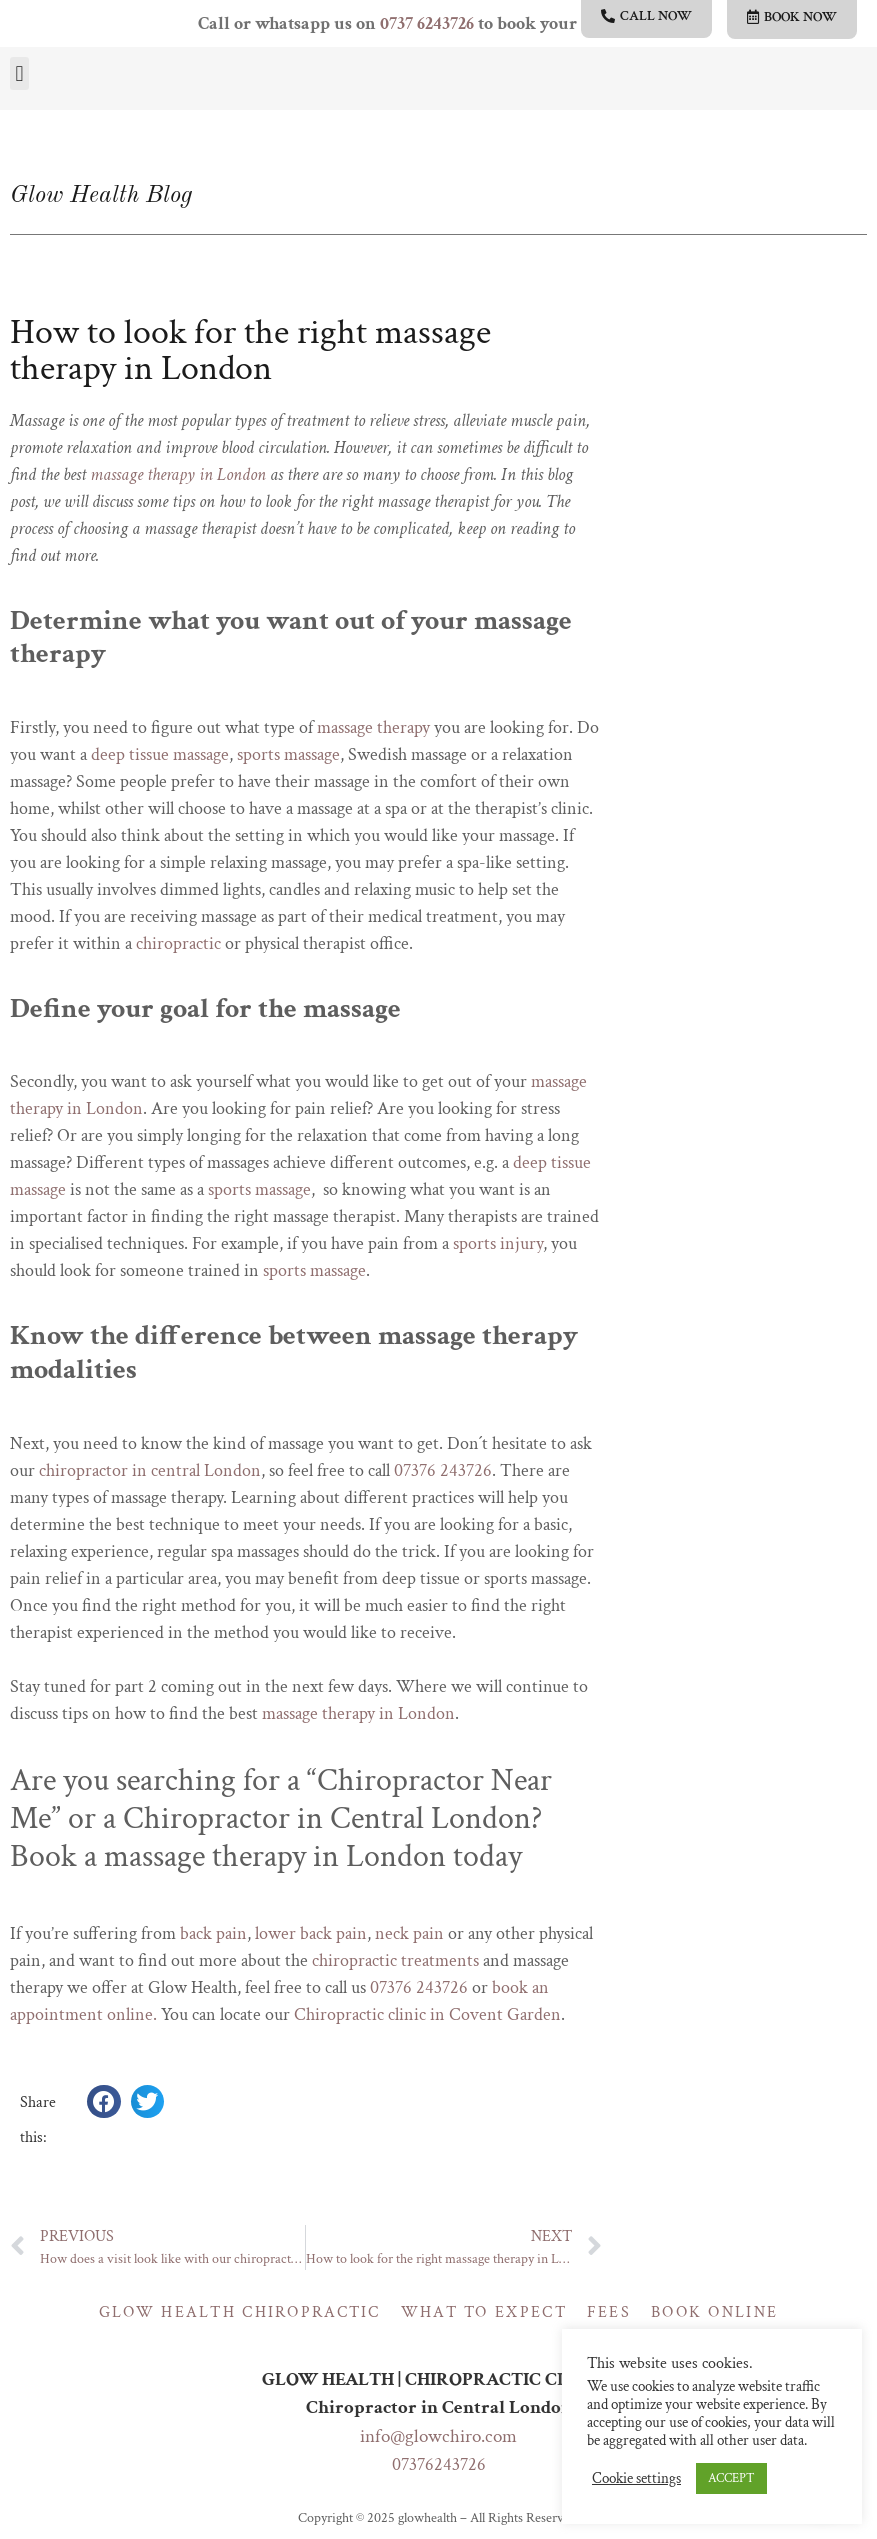 The height and width of the screenshot is (2539, 877). I want to click on back pain, so click(213, 1933).